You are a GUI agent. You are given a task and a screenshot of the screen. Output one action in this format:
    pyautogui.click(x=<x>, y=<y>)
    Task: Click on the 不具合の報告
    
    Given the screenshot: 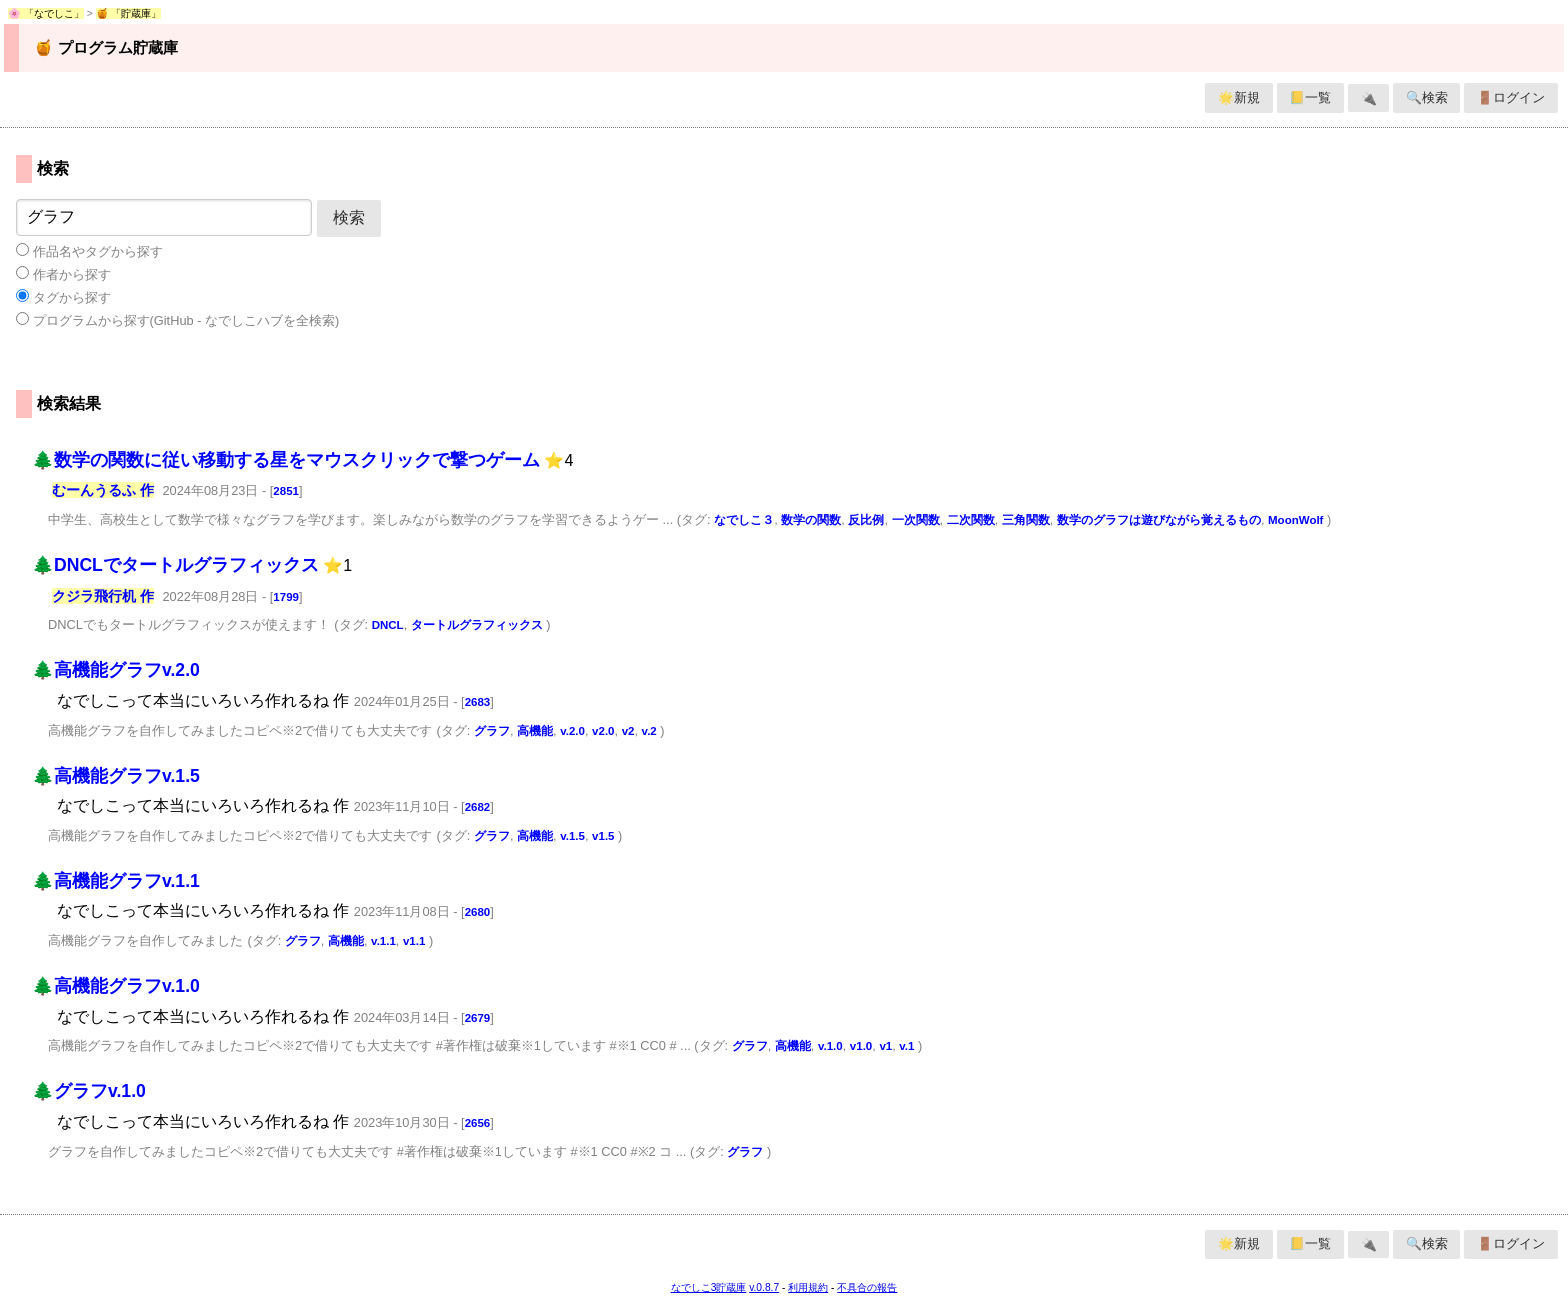 What is the action you would take?
    pyautogui.click(x=867, y=1287)
    